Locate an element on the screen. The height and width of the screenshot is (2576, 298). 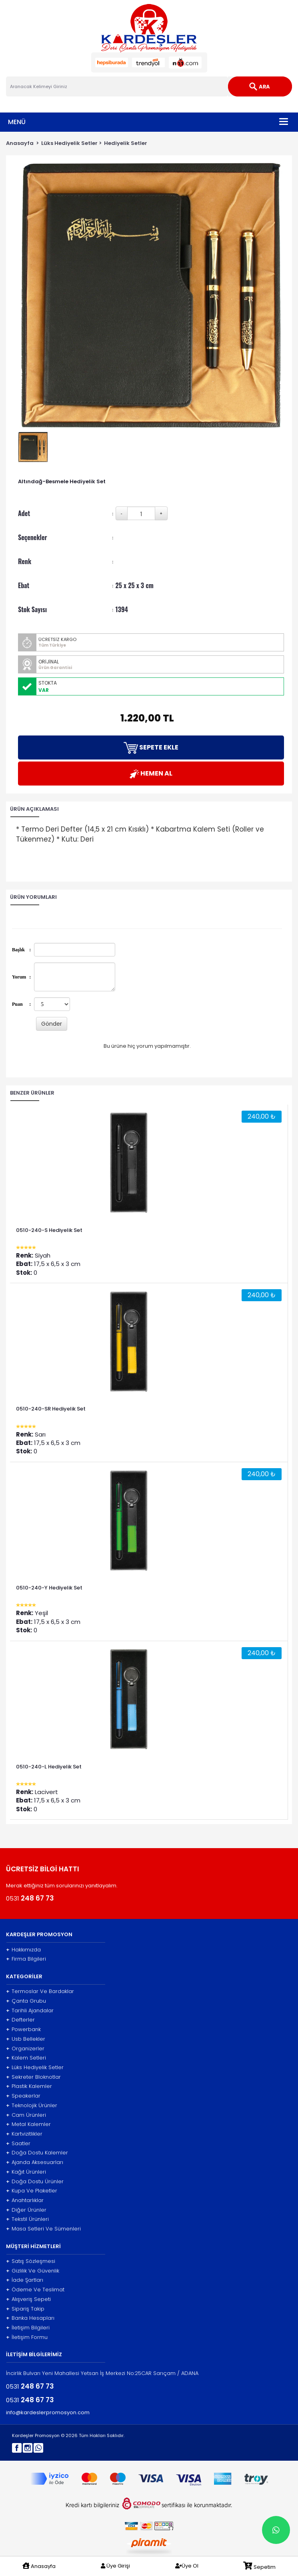
Kağıt Ürünleri is located at coordinates (26, 2172).